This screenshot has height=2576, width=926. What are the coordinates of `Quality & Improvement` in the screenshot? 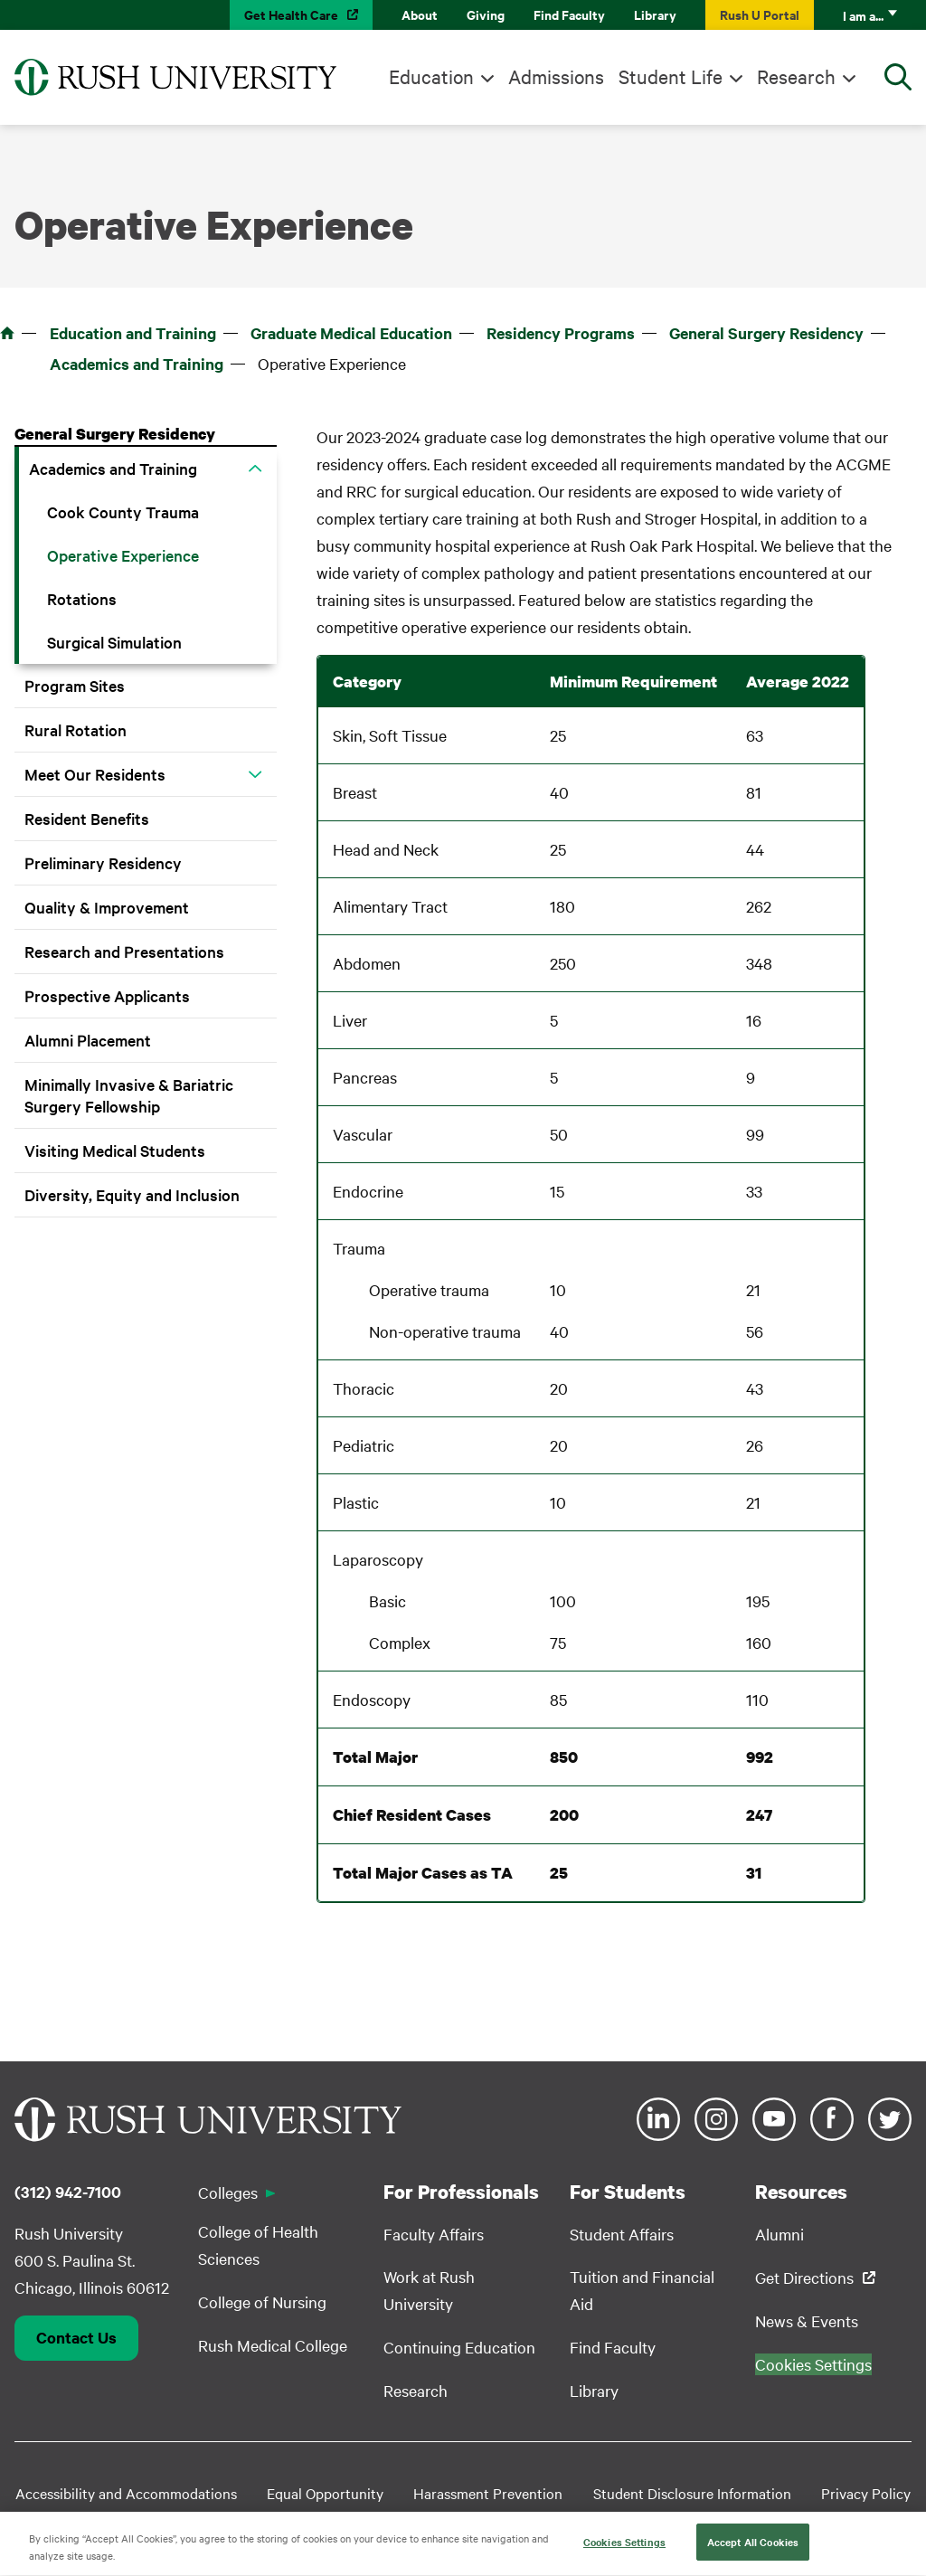 It's located at (106, 906).